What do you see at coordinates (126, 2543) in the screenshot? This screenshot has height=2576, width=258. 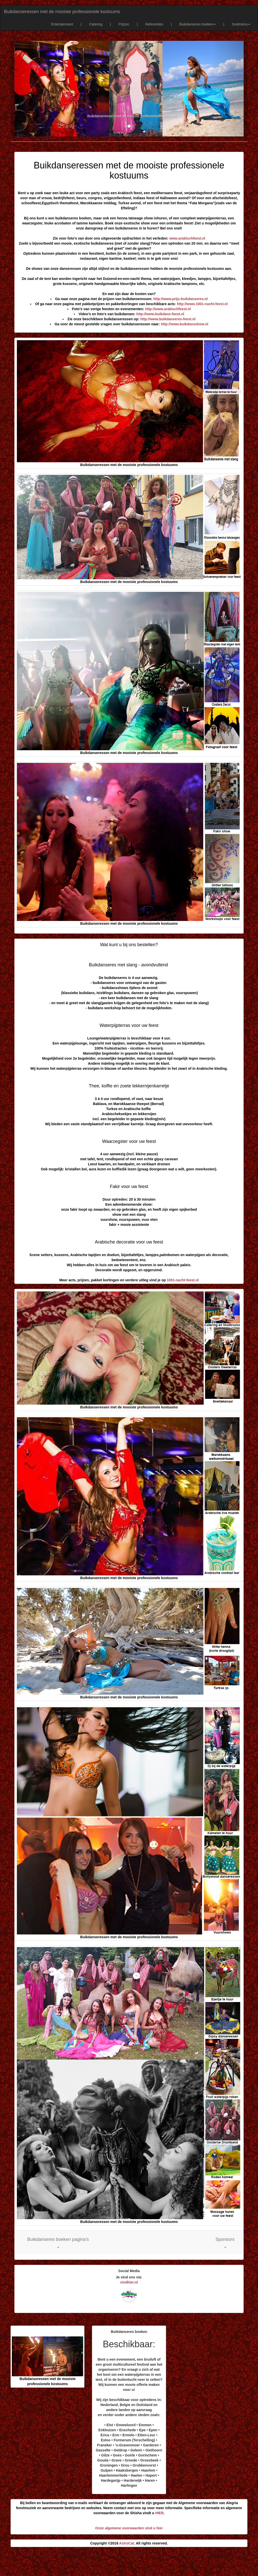 I see `AstroCat` at bounding box center [126, 2543].